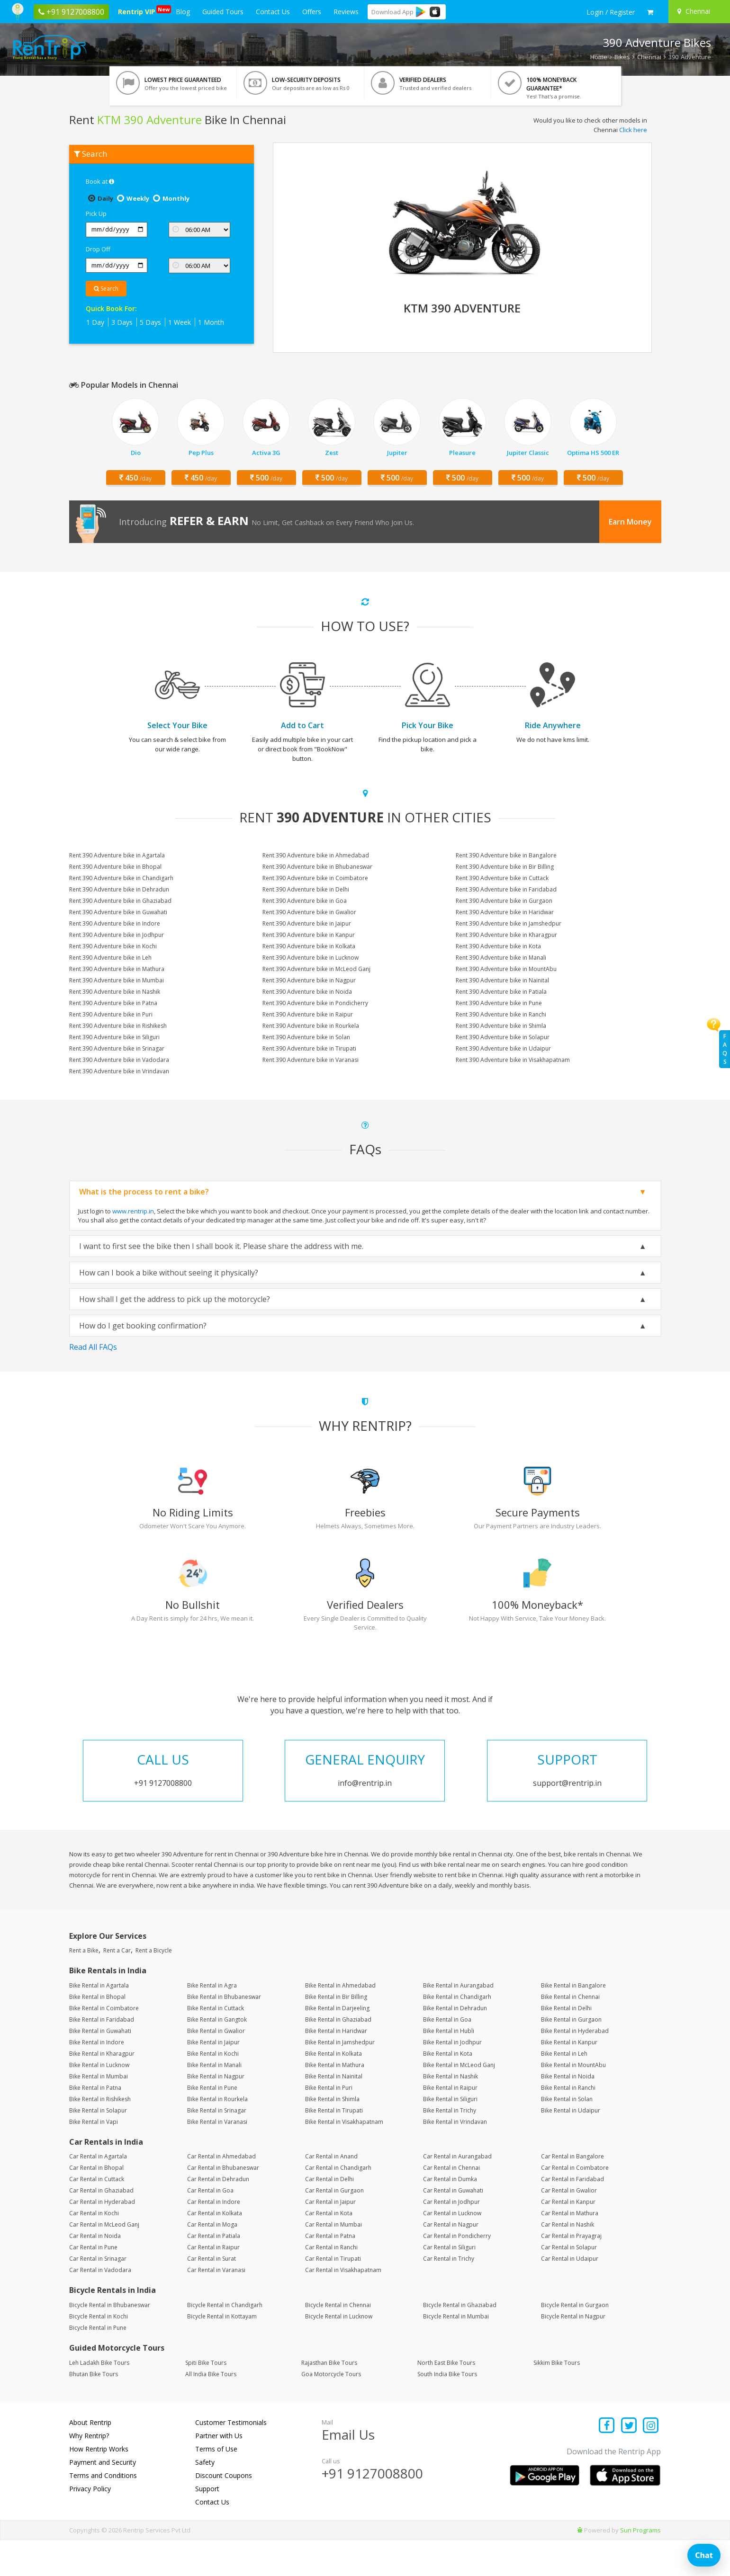  Describe the element at coordinates (99, 2101) in the screenshot. I see `Bike Rental in Lucknow` at that location.